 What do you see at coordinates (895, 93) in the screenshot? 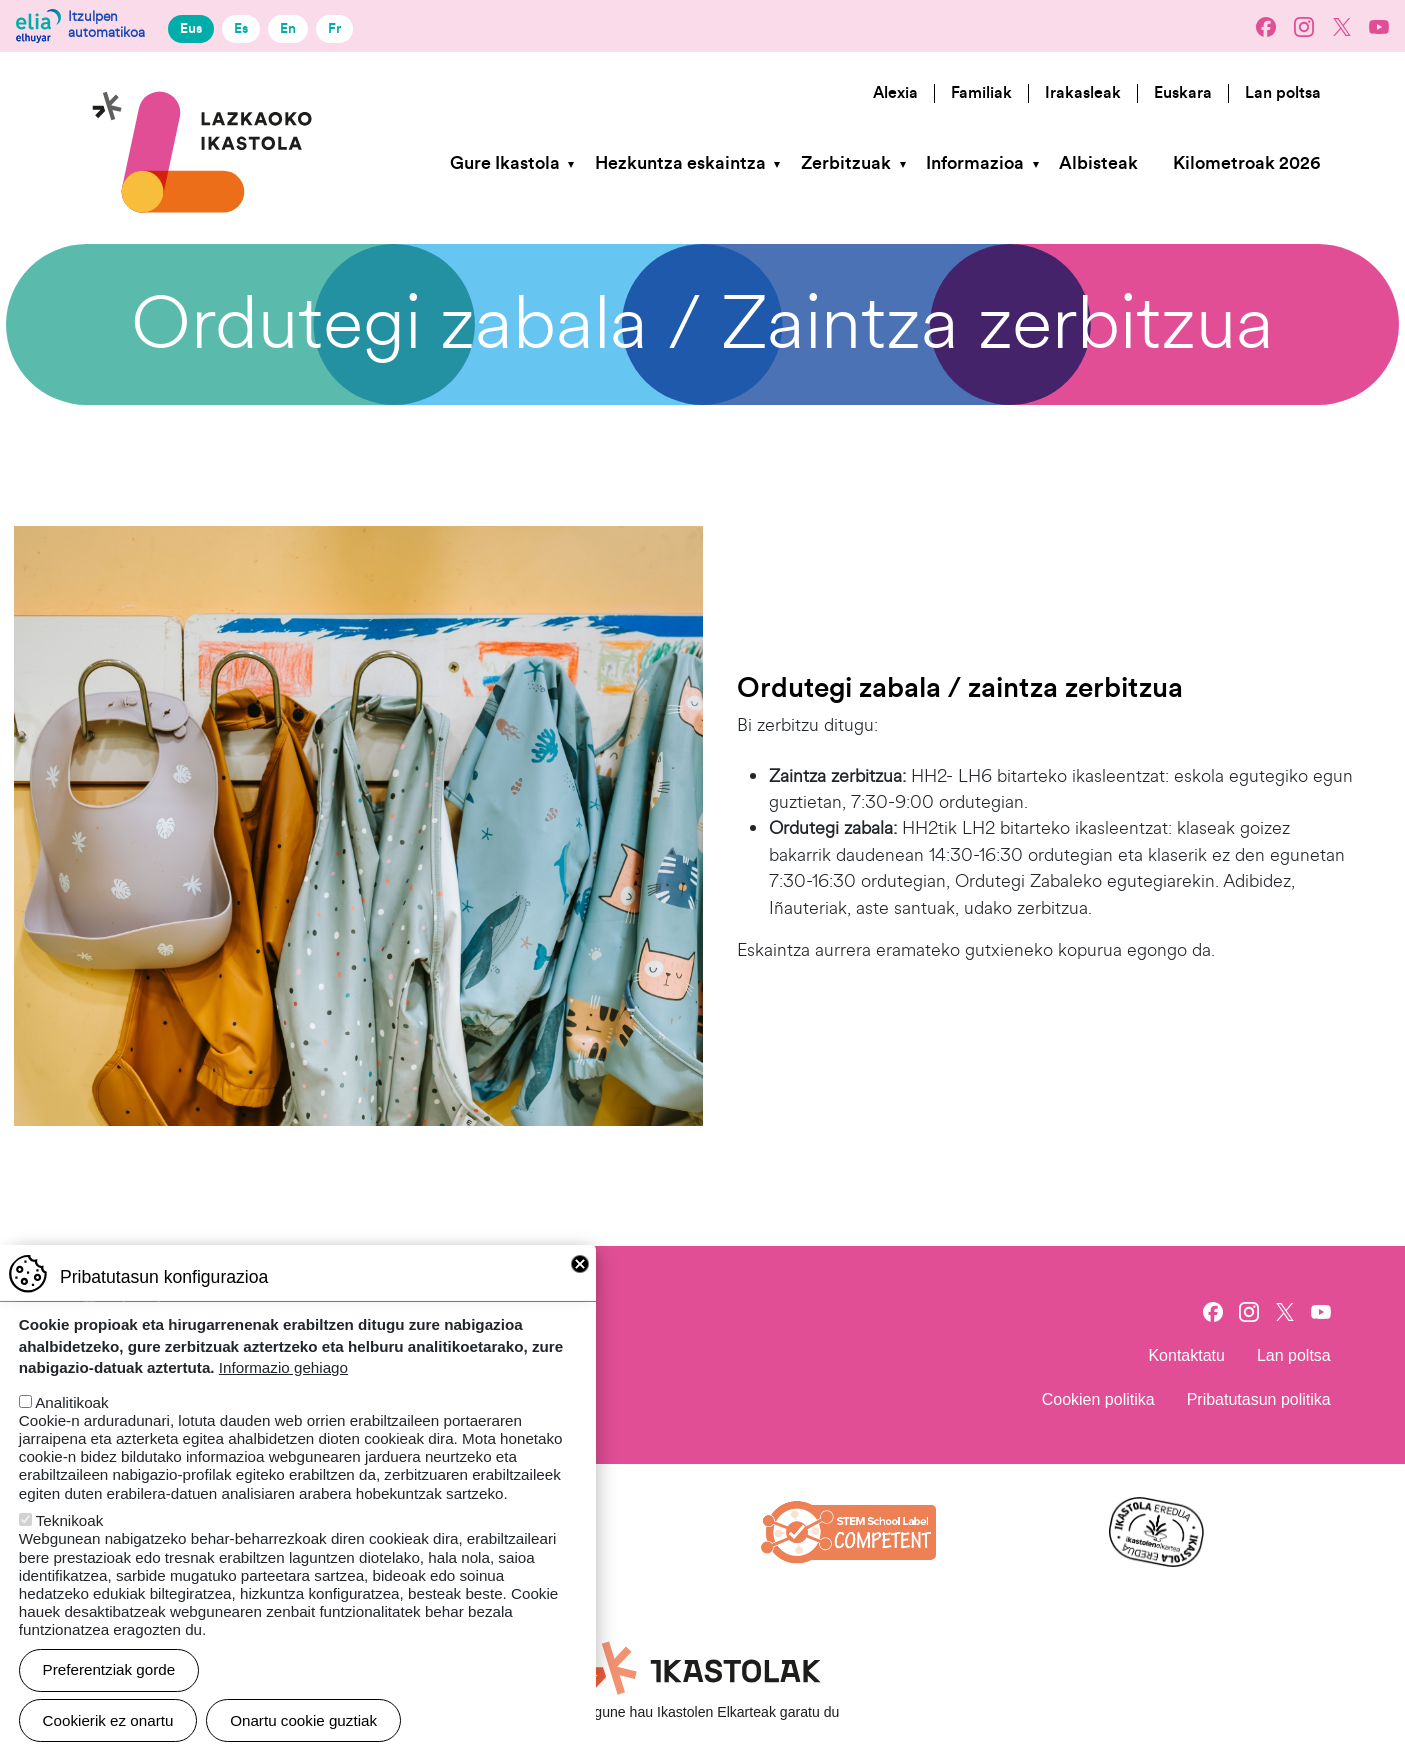
I see `Alexia` at bounding box center [895, 93].